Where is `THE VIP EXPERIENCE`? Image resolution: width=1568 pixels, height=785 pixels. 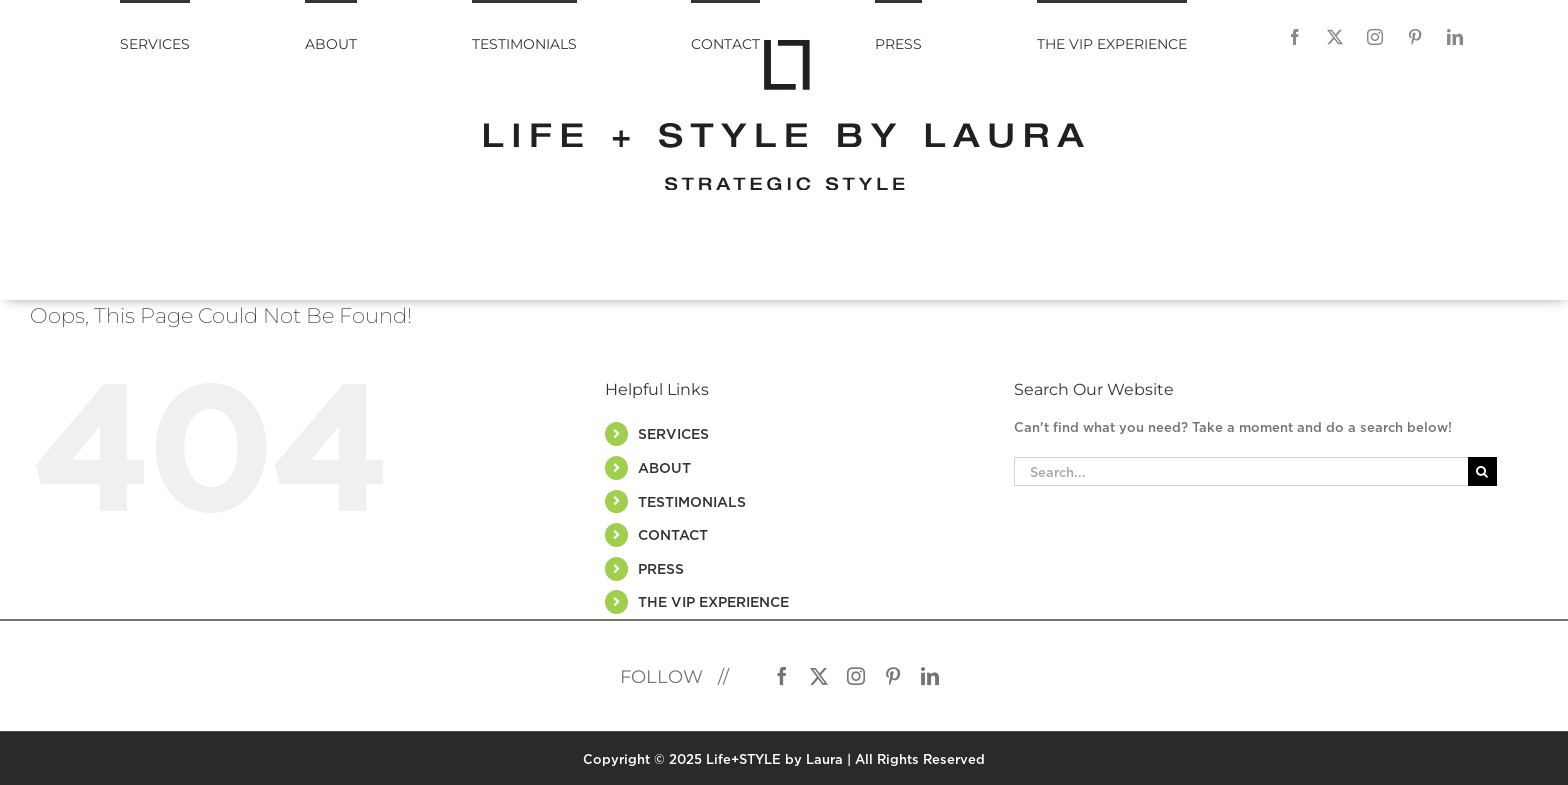 THE VIP EXPERIENCE is located at coordinates (713, 601).